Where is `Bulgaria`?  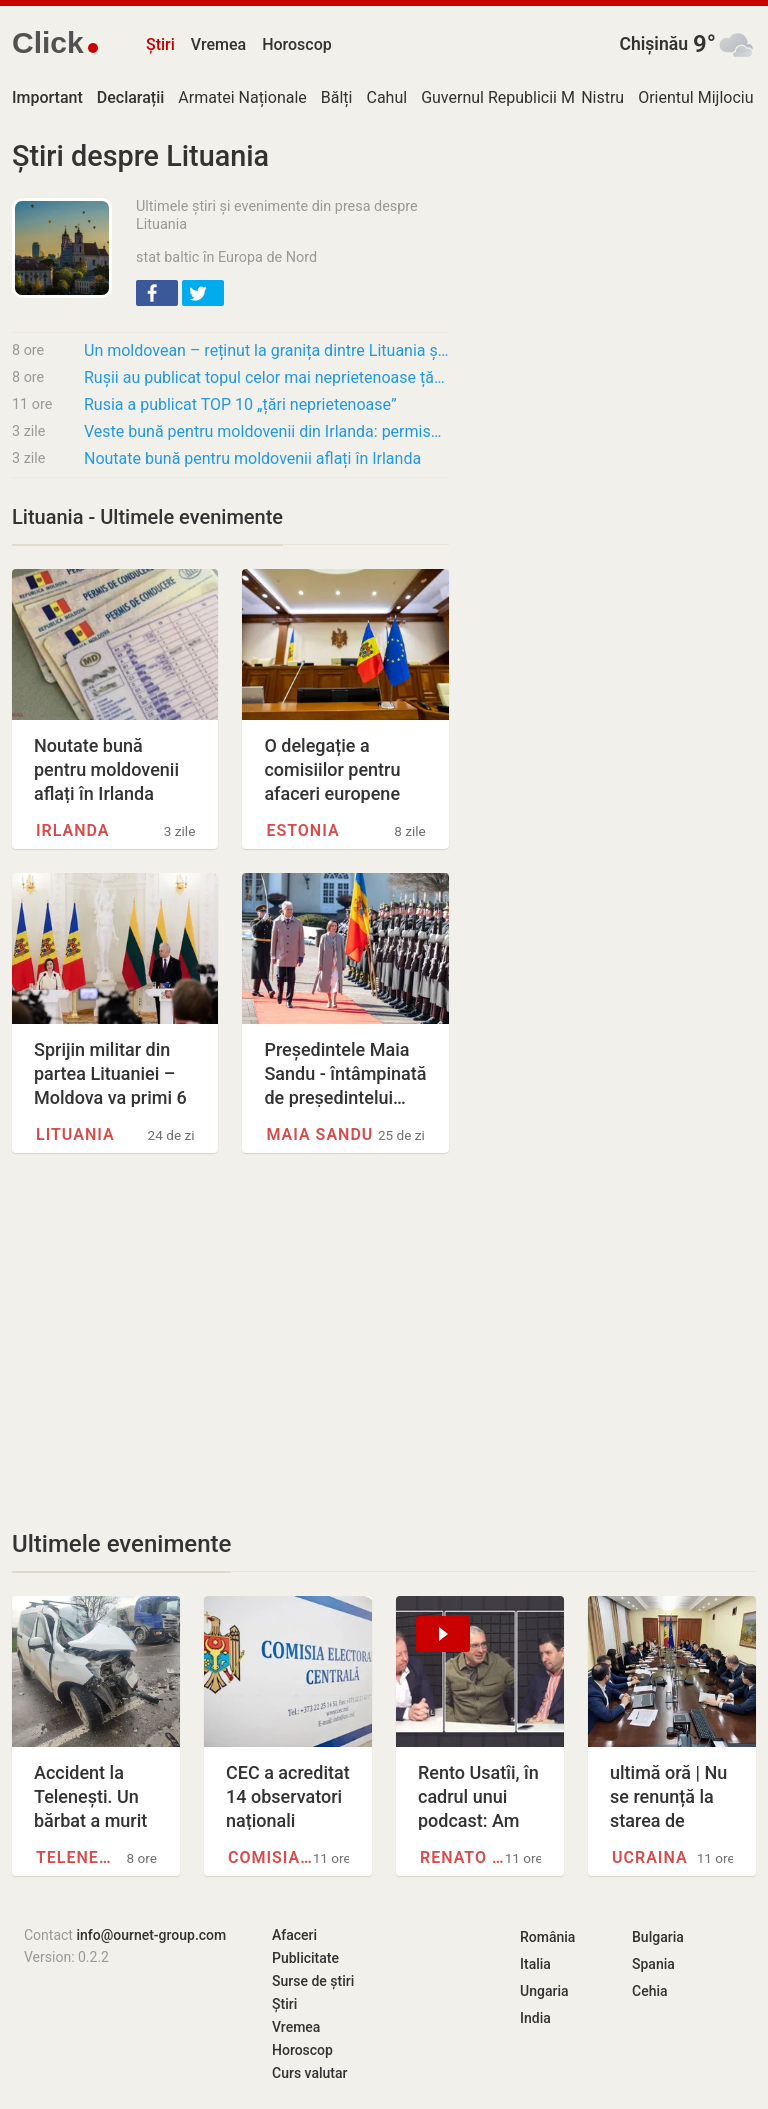
Bulgaria is located at coordinates (658, 1937).